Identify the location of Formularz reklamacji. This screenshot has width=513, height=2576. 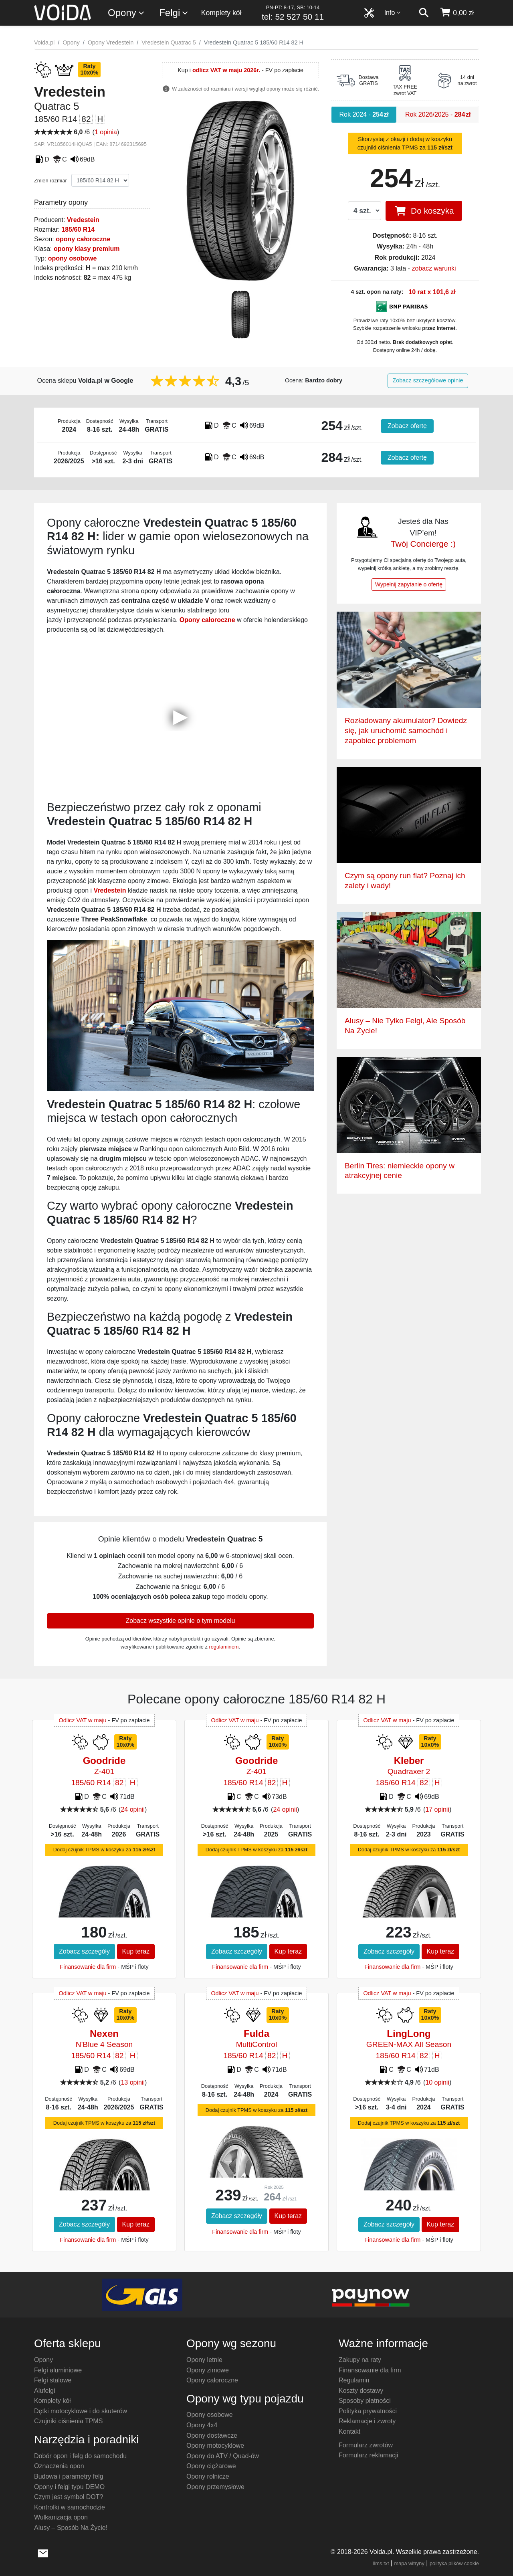
(368, 2455).